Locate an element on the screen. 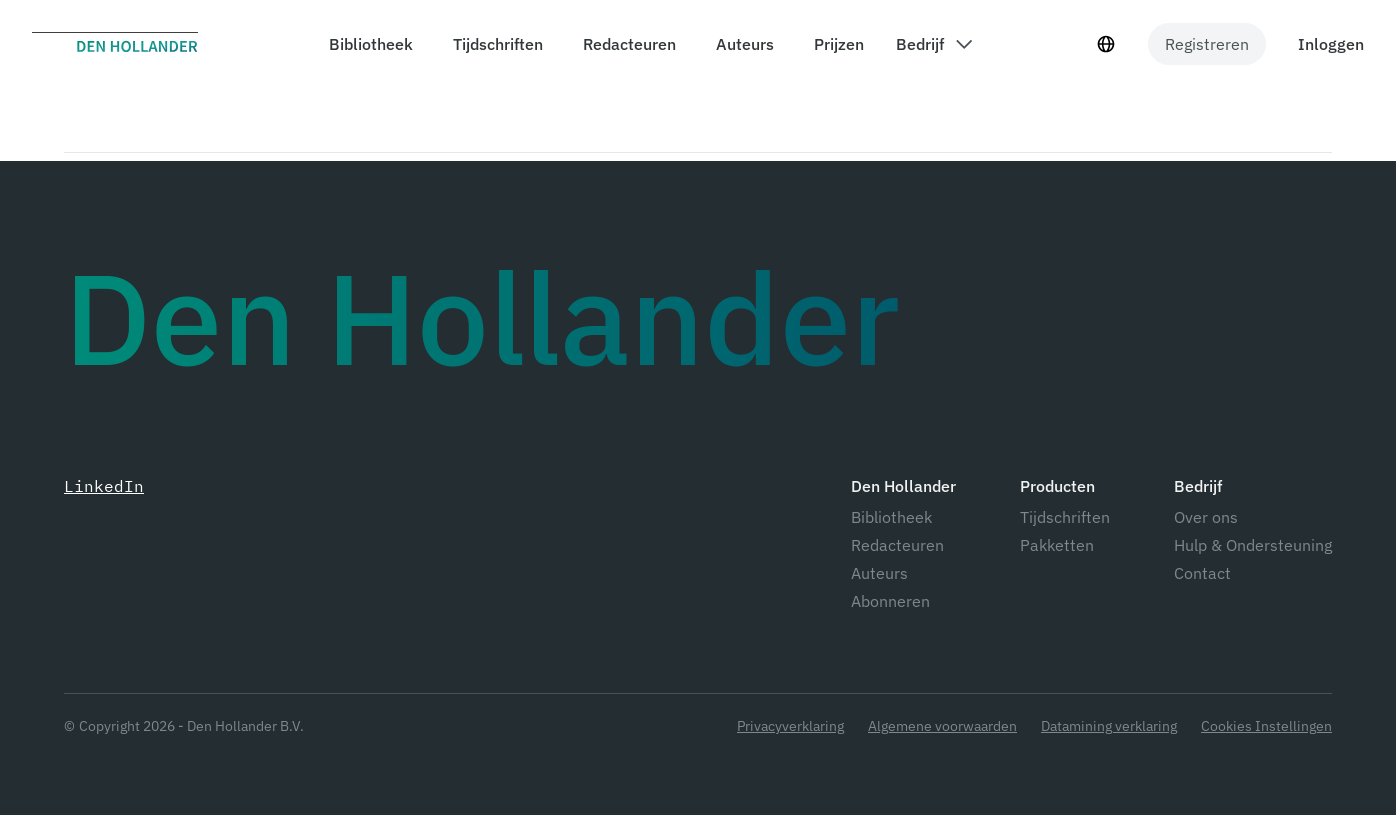  Inloggen is located at coordinates (1331, 44).